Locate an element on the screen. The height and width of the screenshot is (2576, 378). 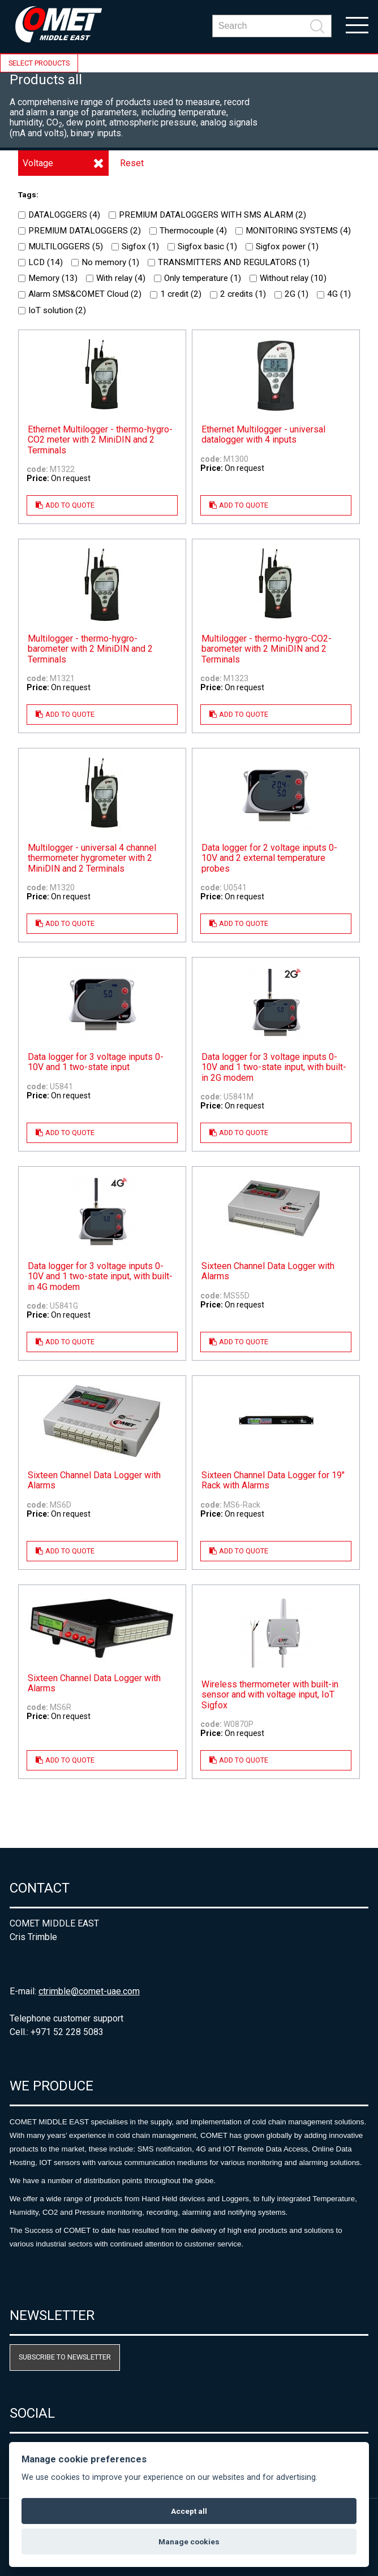
Alarm SMS&COMET Cloud () is located at coordinates (79, 294).